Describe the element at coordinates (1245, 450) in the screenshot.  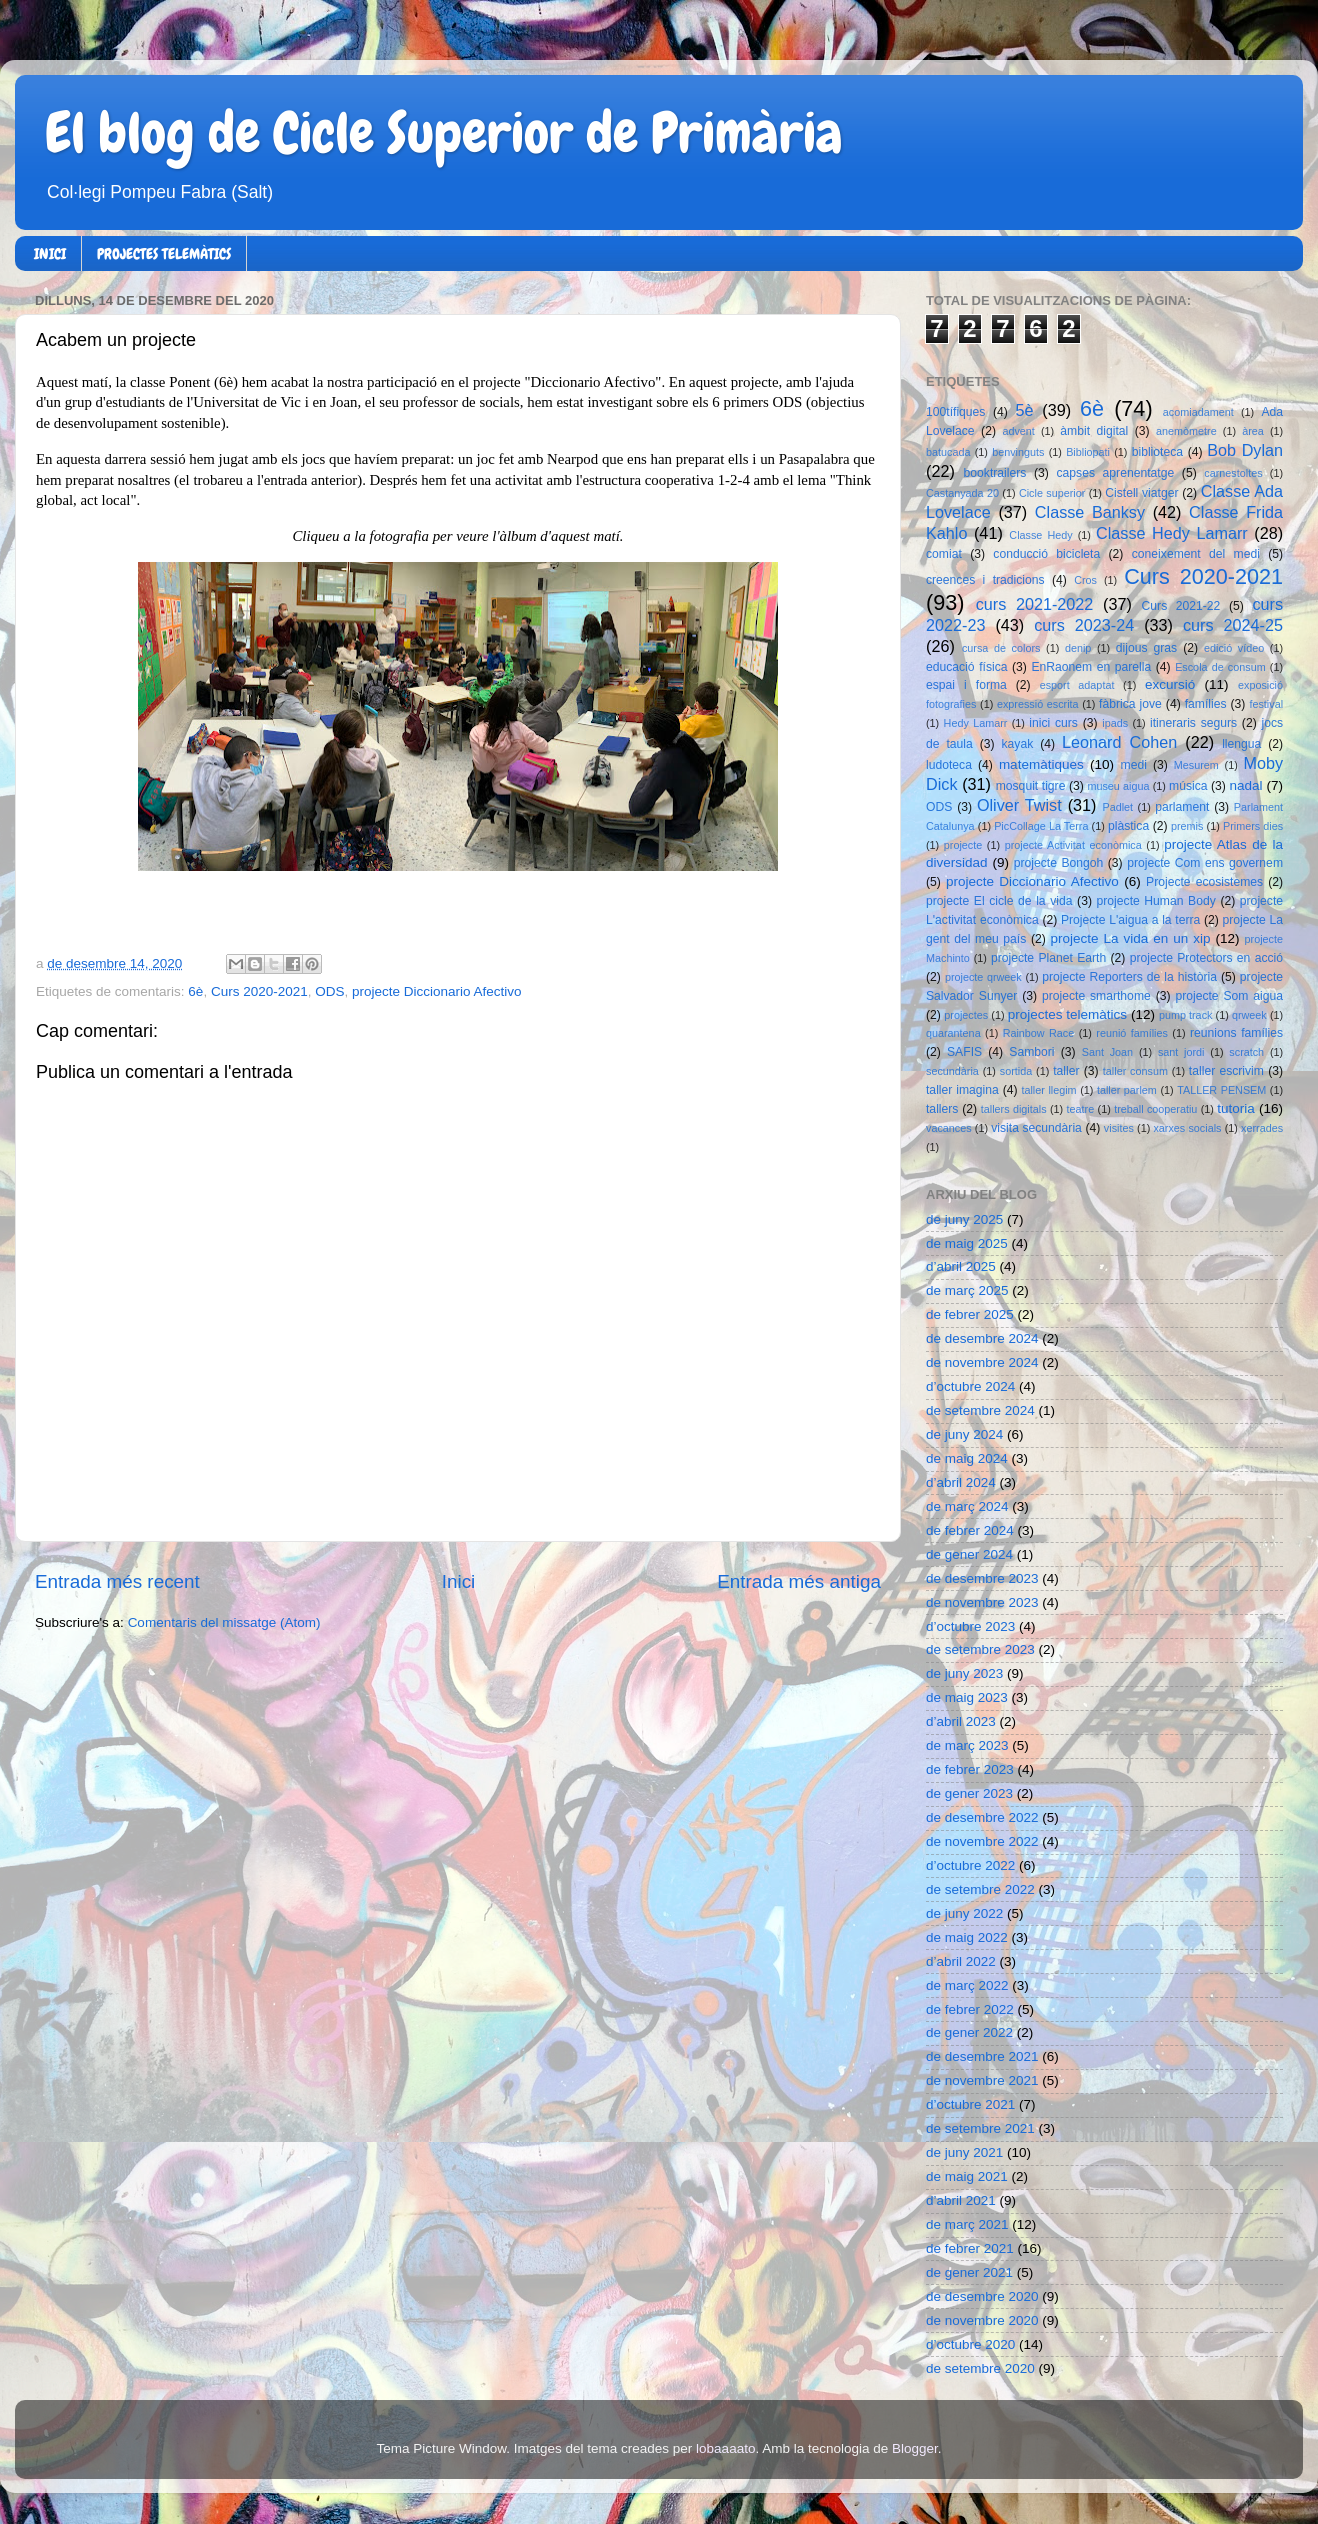
I see `Bob Dylan` at that location.